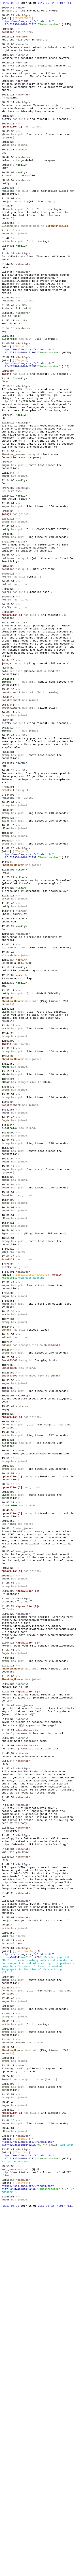 The width and height of the screenshot is (76, 2576). What do you see at coordinates (23, 183) in the screenshot?
I see `<izabera>` at bounding box center [23, 183].